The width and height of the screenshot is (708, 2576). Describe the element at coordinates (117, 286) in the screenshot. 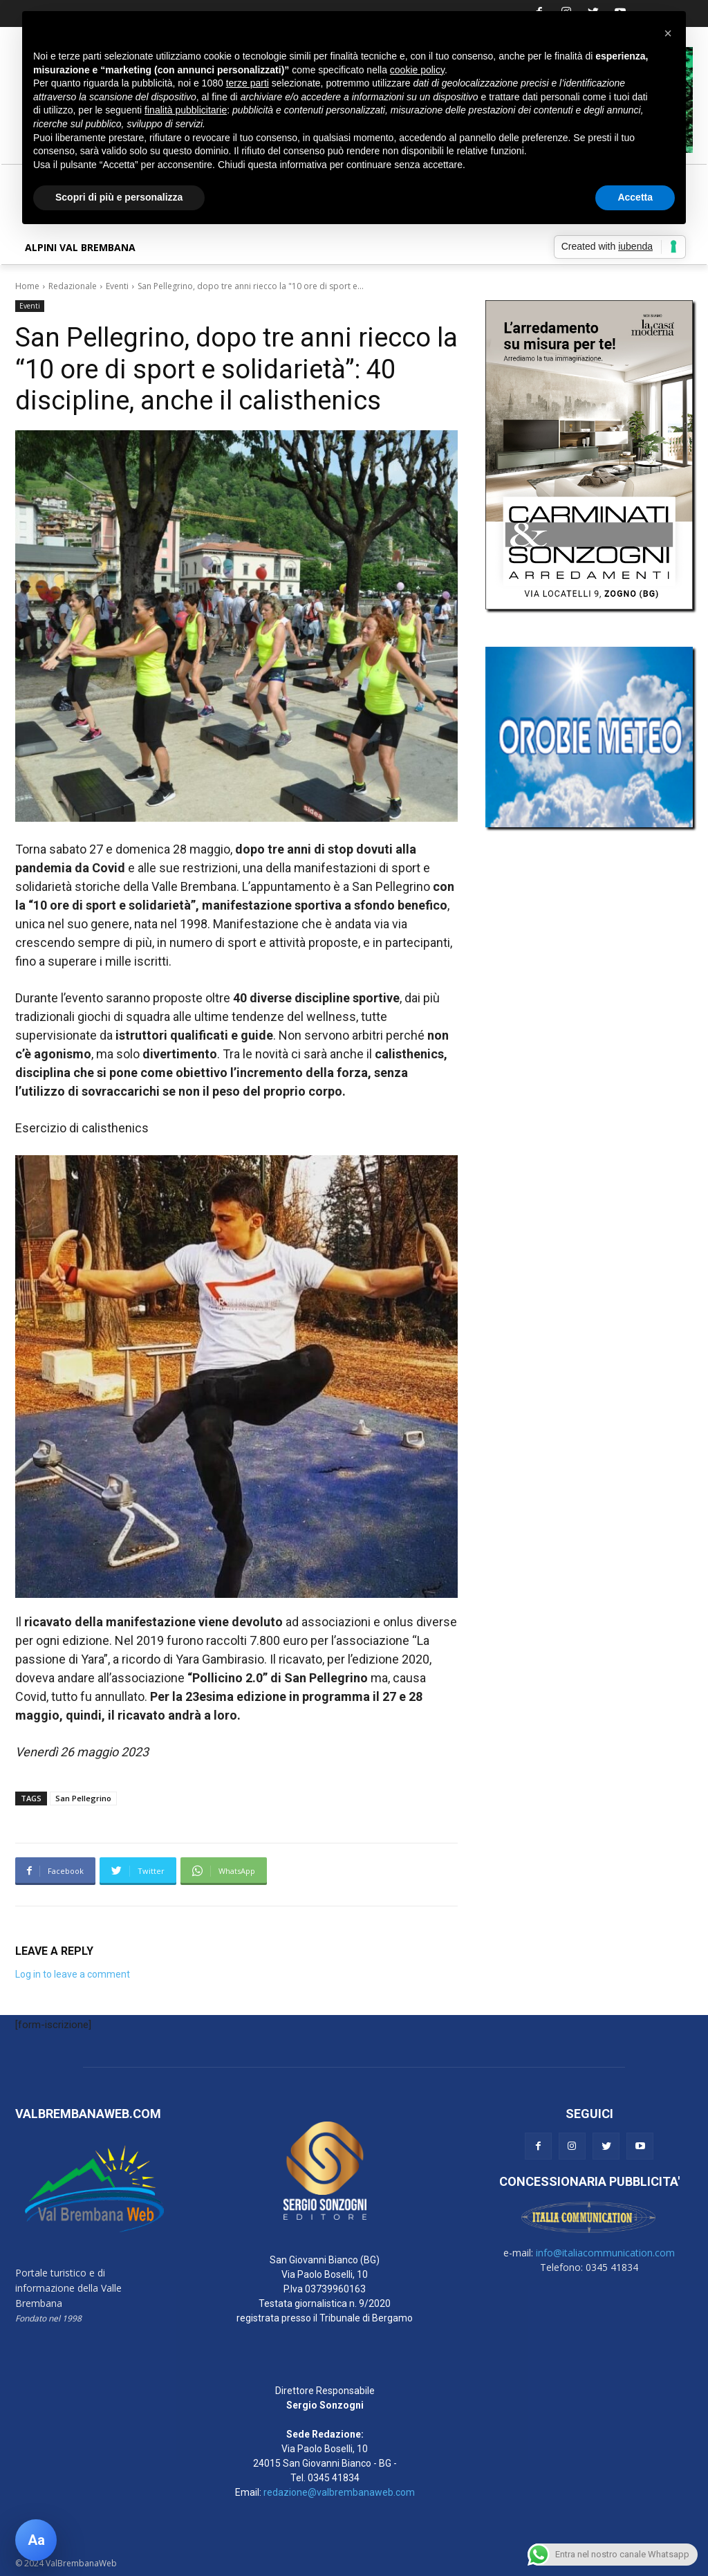

I see `Eventi` at that location.